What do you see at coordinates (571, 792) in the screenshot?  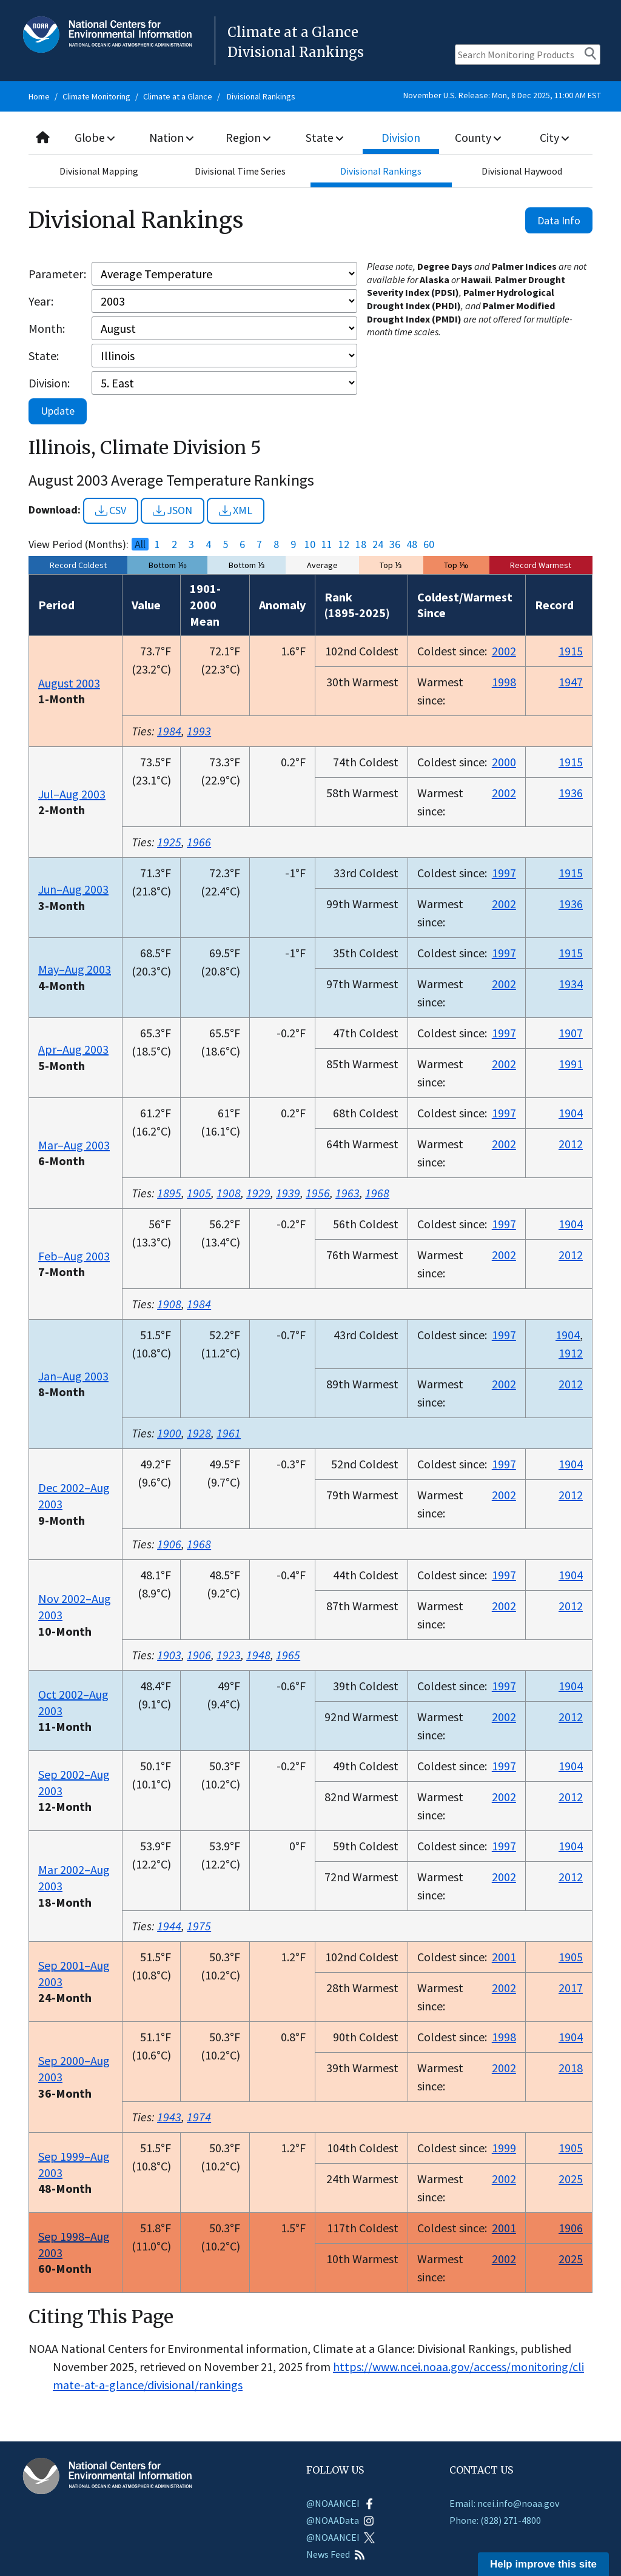 I see `1936` at bounding box center [571, 792].